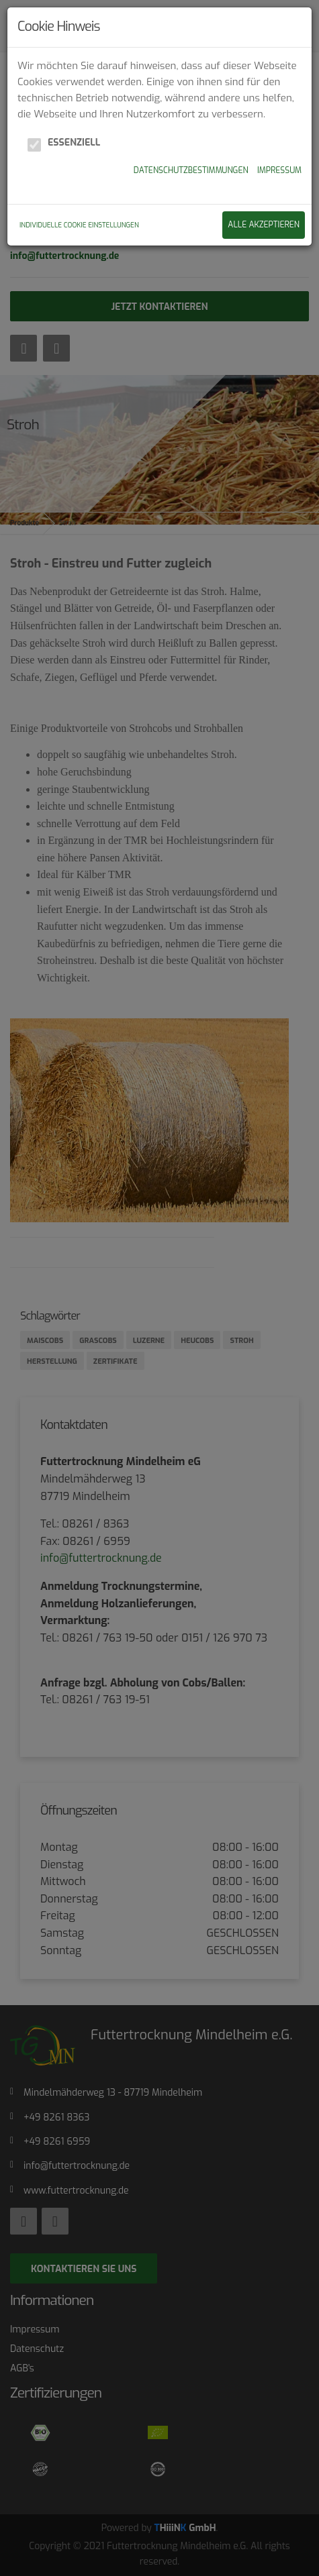  What do you see at coordinates (74, 142) in the screenshot?
I see `Essenziell` at bounding box center [74, 142].